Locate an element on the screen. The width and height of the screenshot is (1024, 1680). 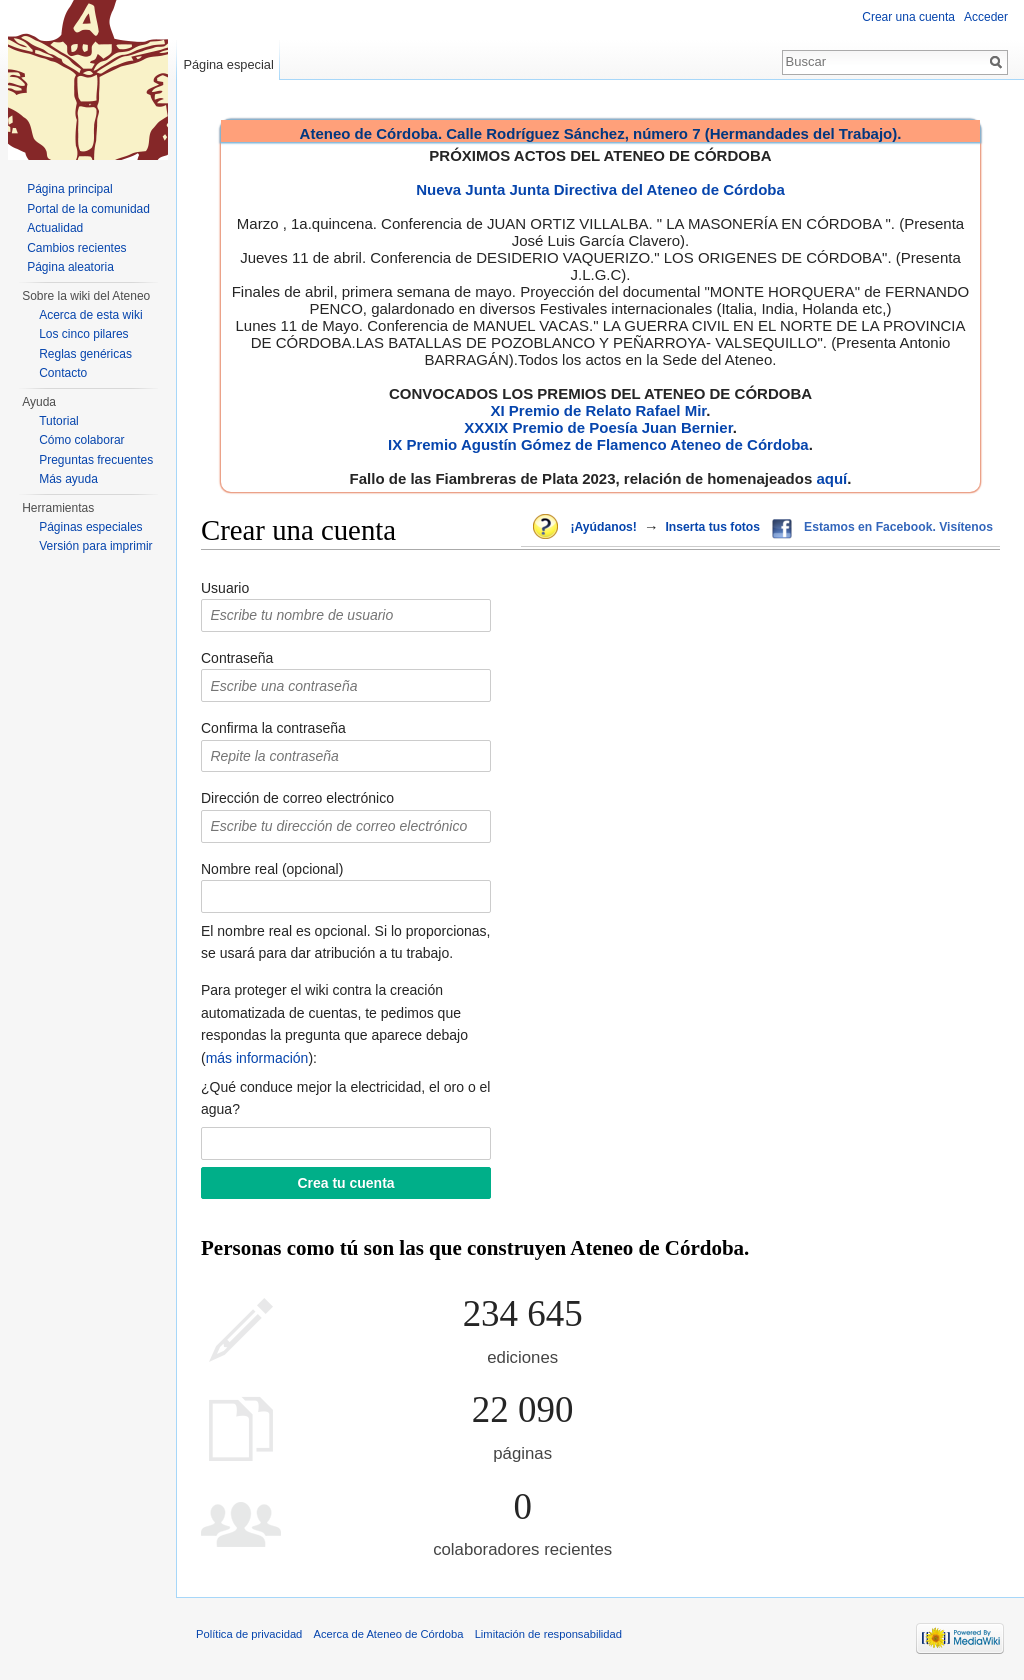
Contacto is located at coordinates (63, 373).